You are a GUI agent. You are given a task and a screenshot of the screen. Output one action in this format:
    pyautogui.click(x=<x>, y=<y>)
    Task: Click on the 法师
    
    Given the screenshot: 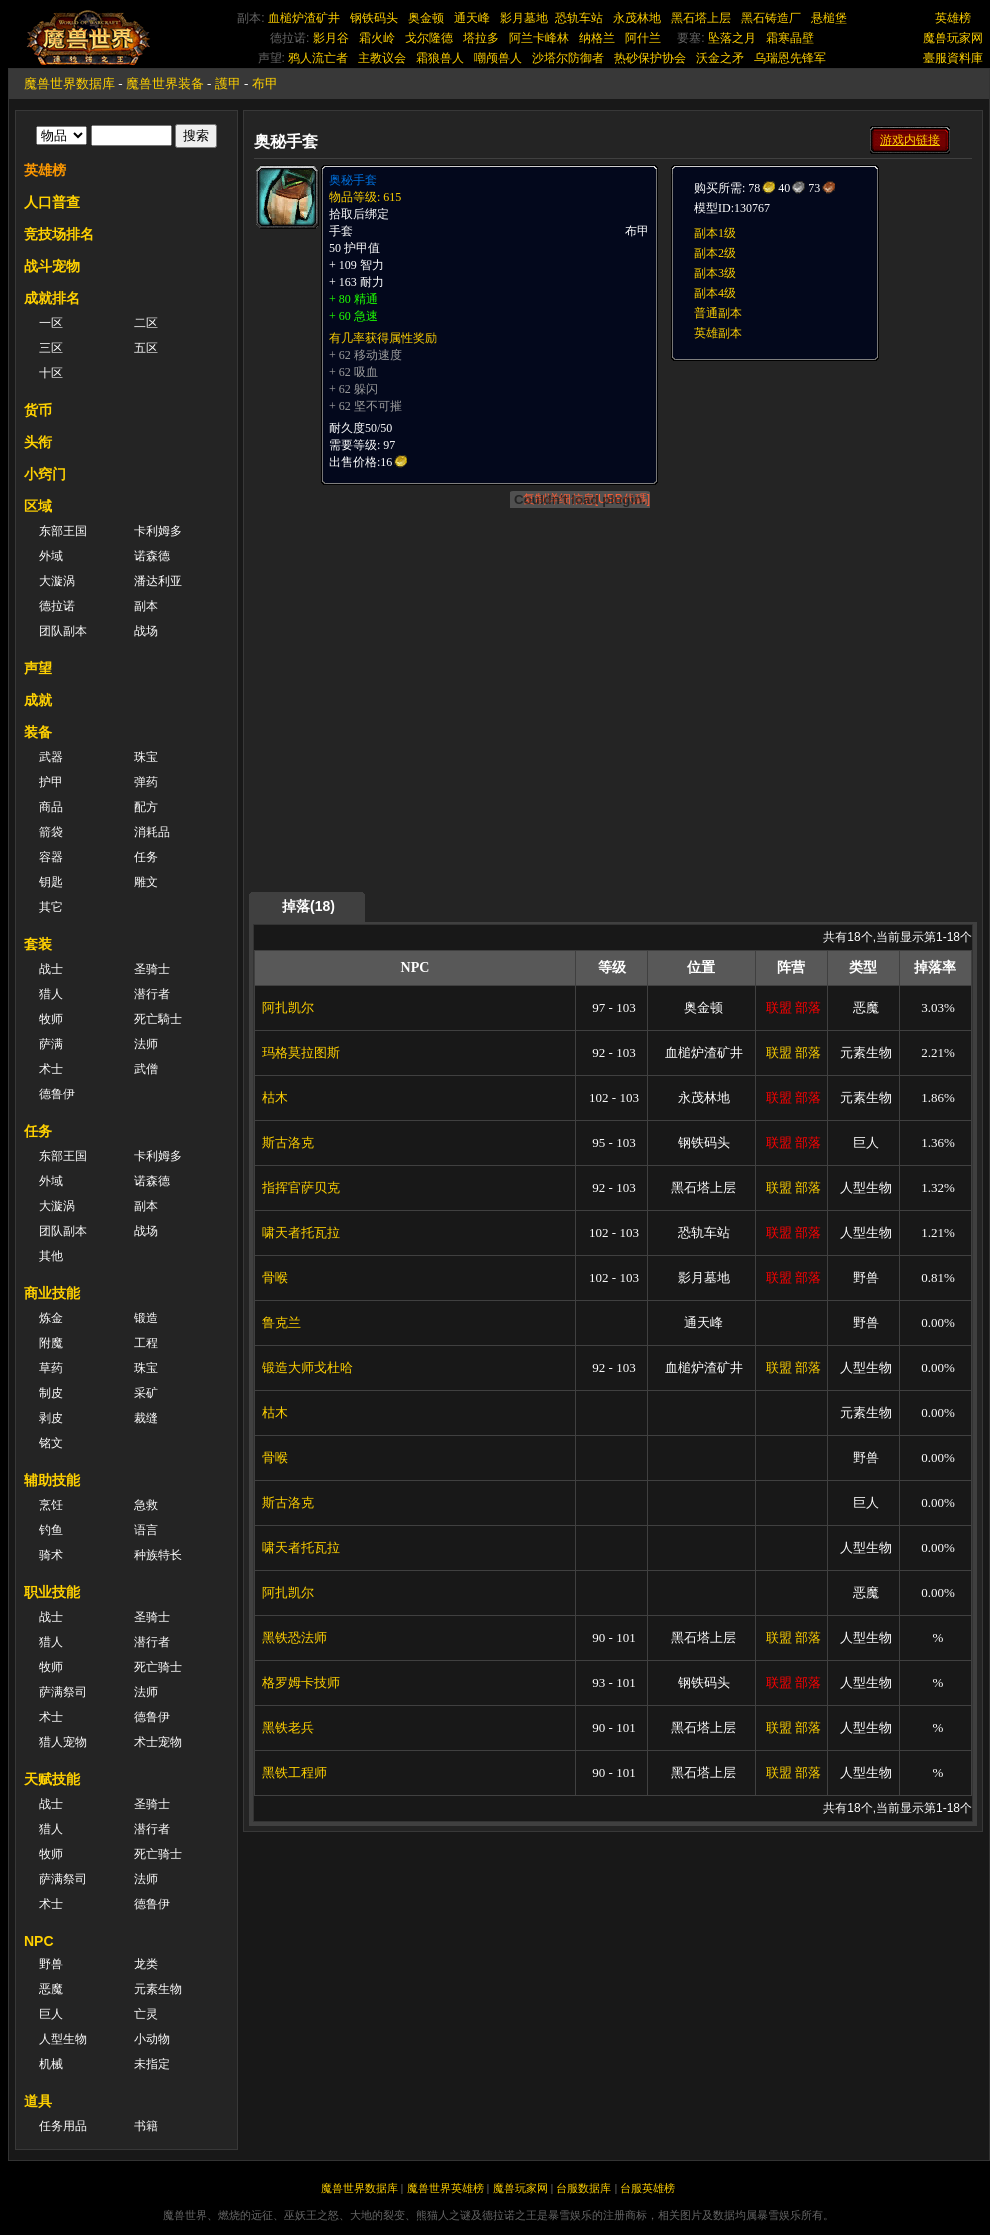 What is the action you would take?
    pyautogui.click(x=146, y=1044)
    